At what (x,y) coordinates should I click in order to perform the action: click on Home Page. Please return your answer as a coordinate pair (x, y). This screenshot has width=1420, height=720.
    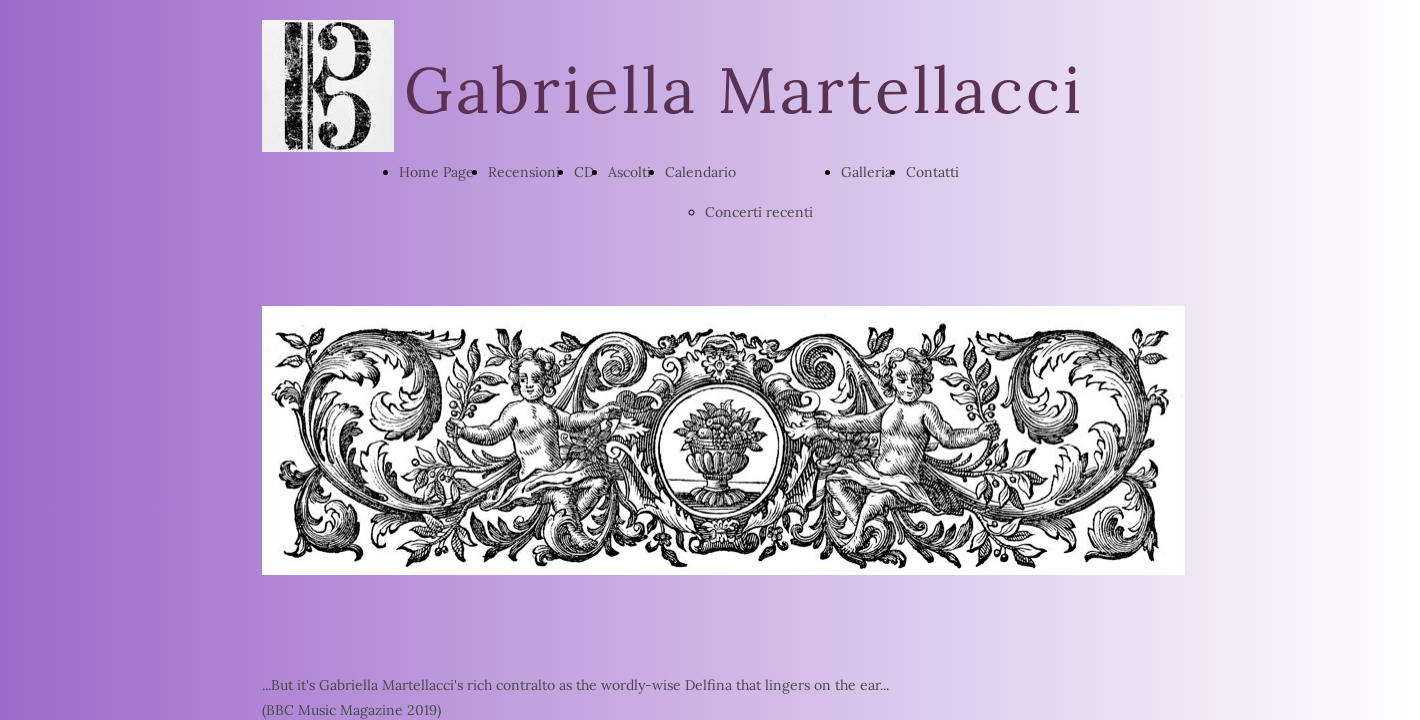
    Looking at the image, I should click on (436, 172).